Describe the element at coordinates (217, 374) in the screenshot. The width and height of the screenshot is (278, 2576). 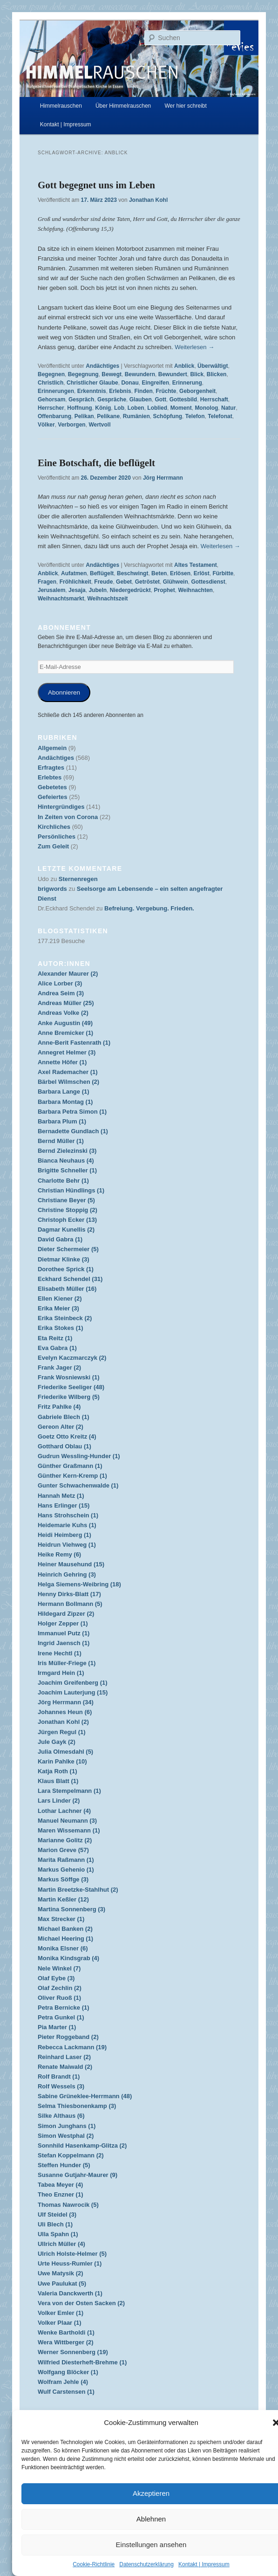
I see `Blicken` at that location.